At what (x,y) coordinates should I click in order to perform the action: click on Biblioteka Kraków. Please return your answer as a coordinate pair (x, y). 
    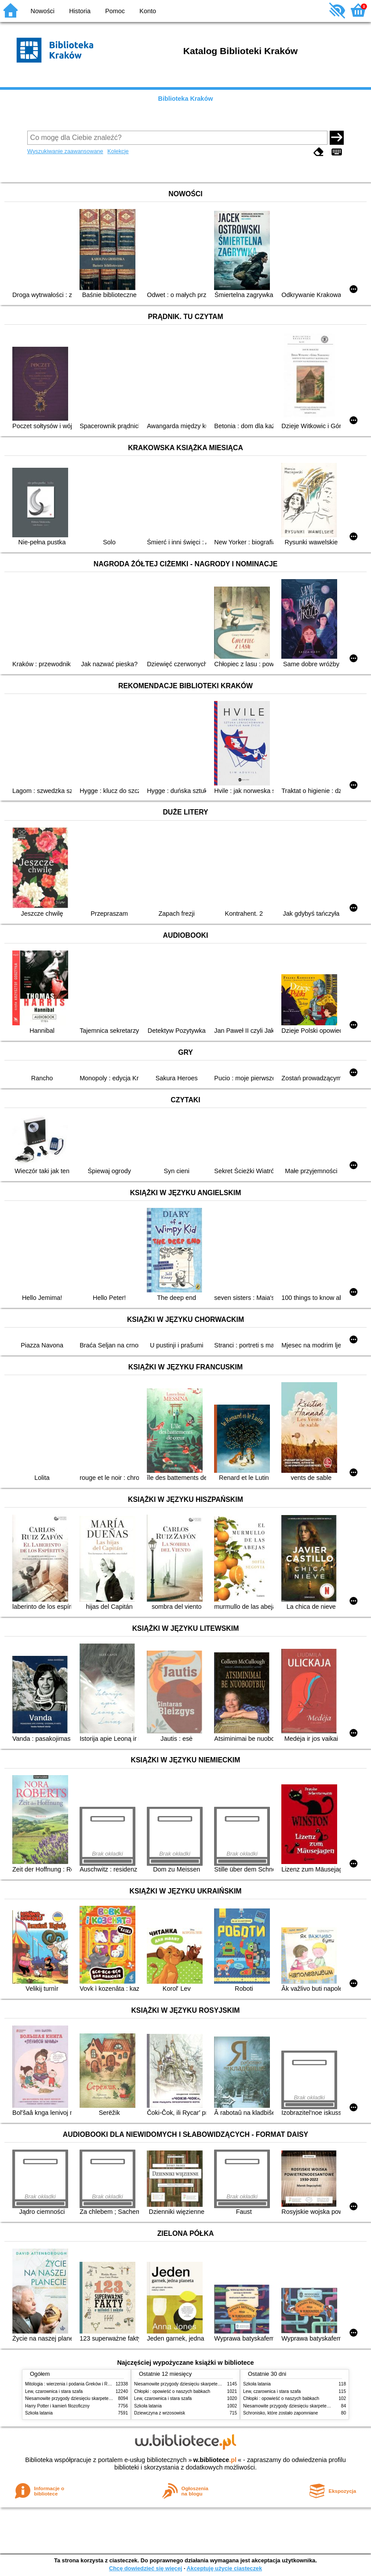
    Looking at the image, I should click on (185, 98).